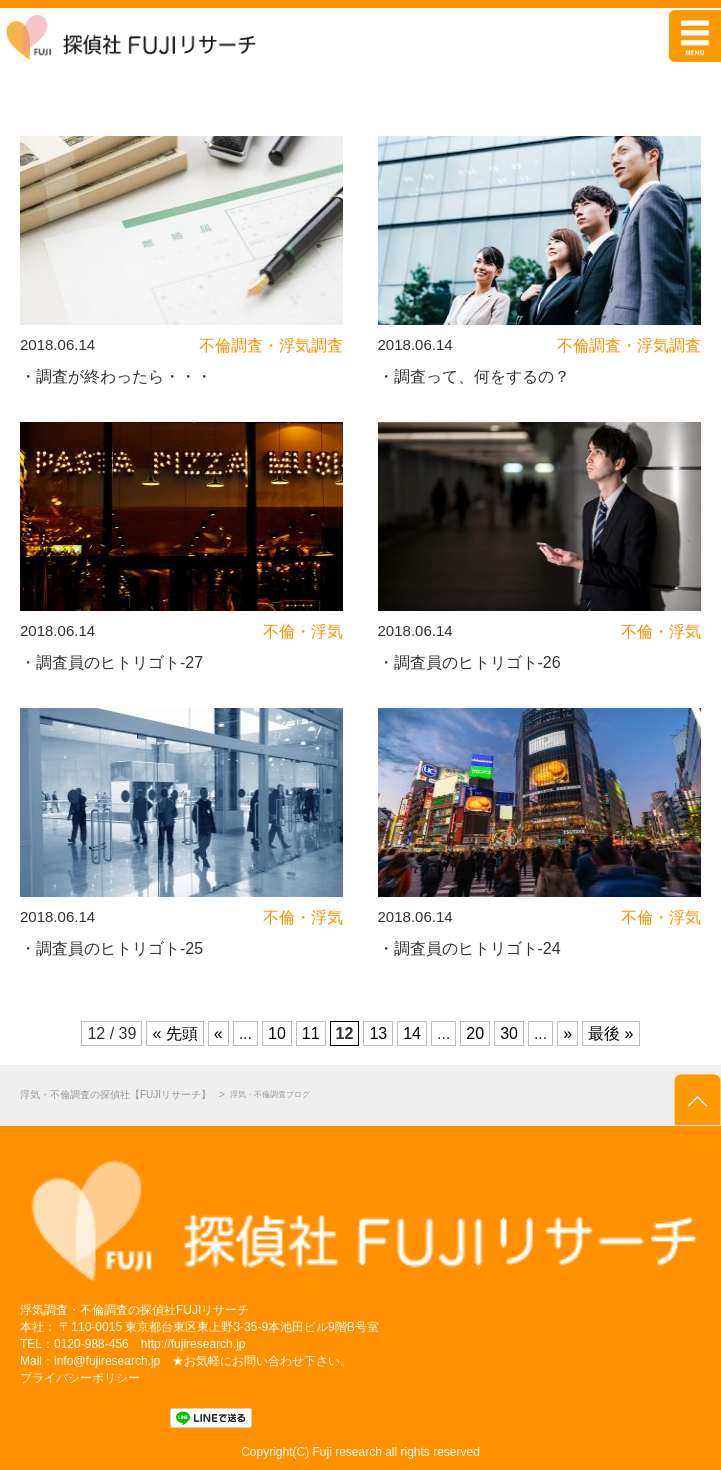  I want to click on 20, so click(475, 1033).